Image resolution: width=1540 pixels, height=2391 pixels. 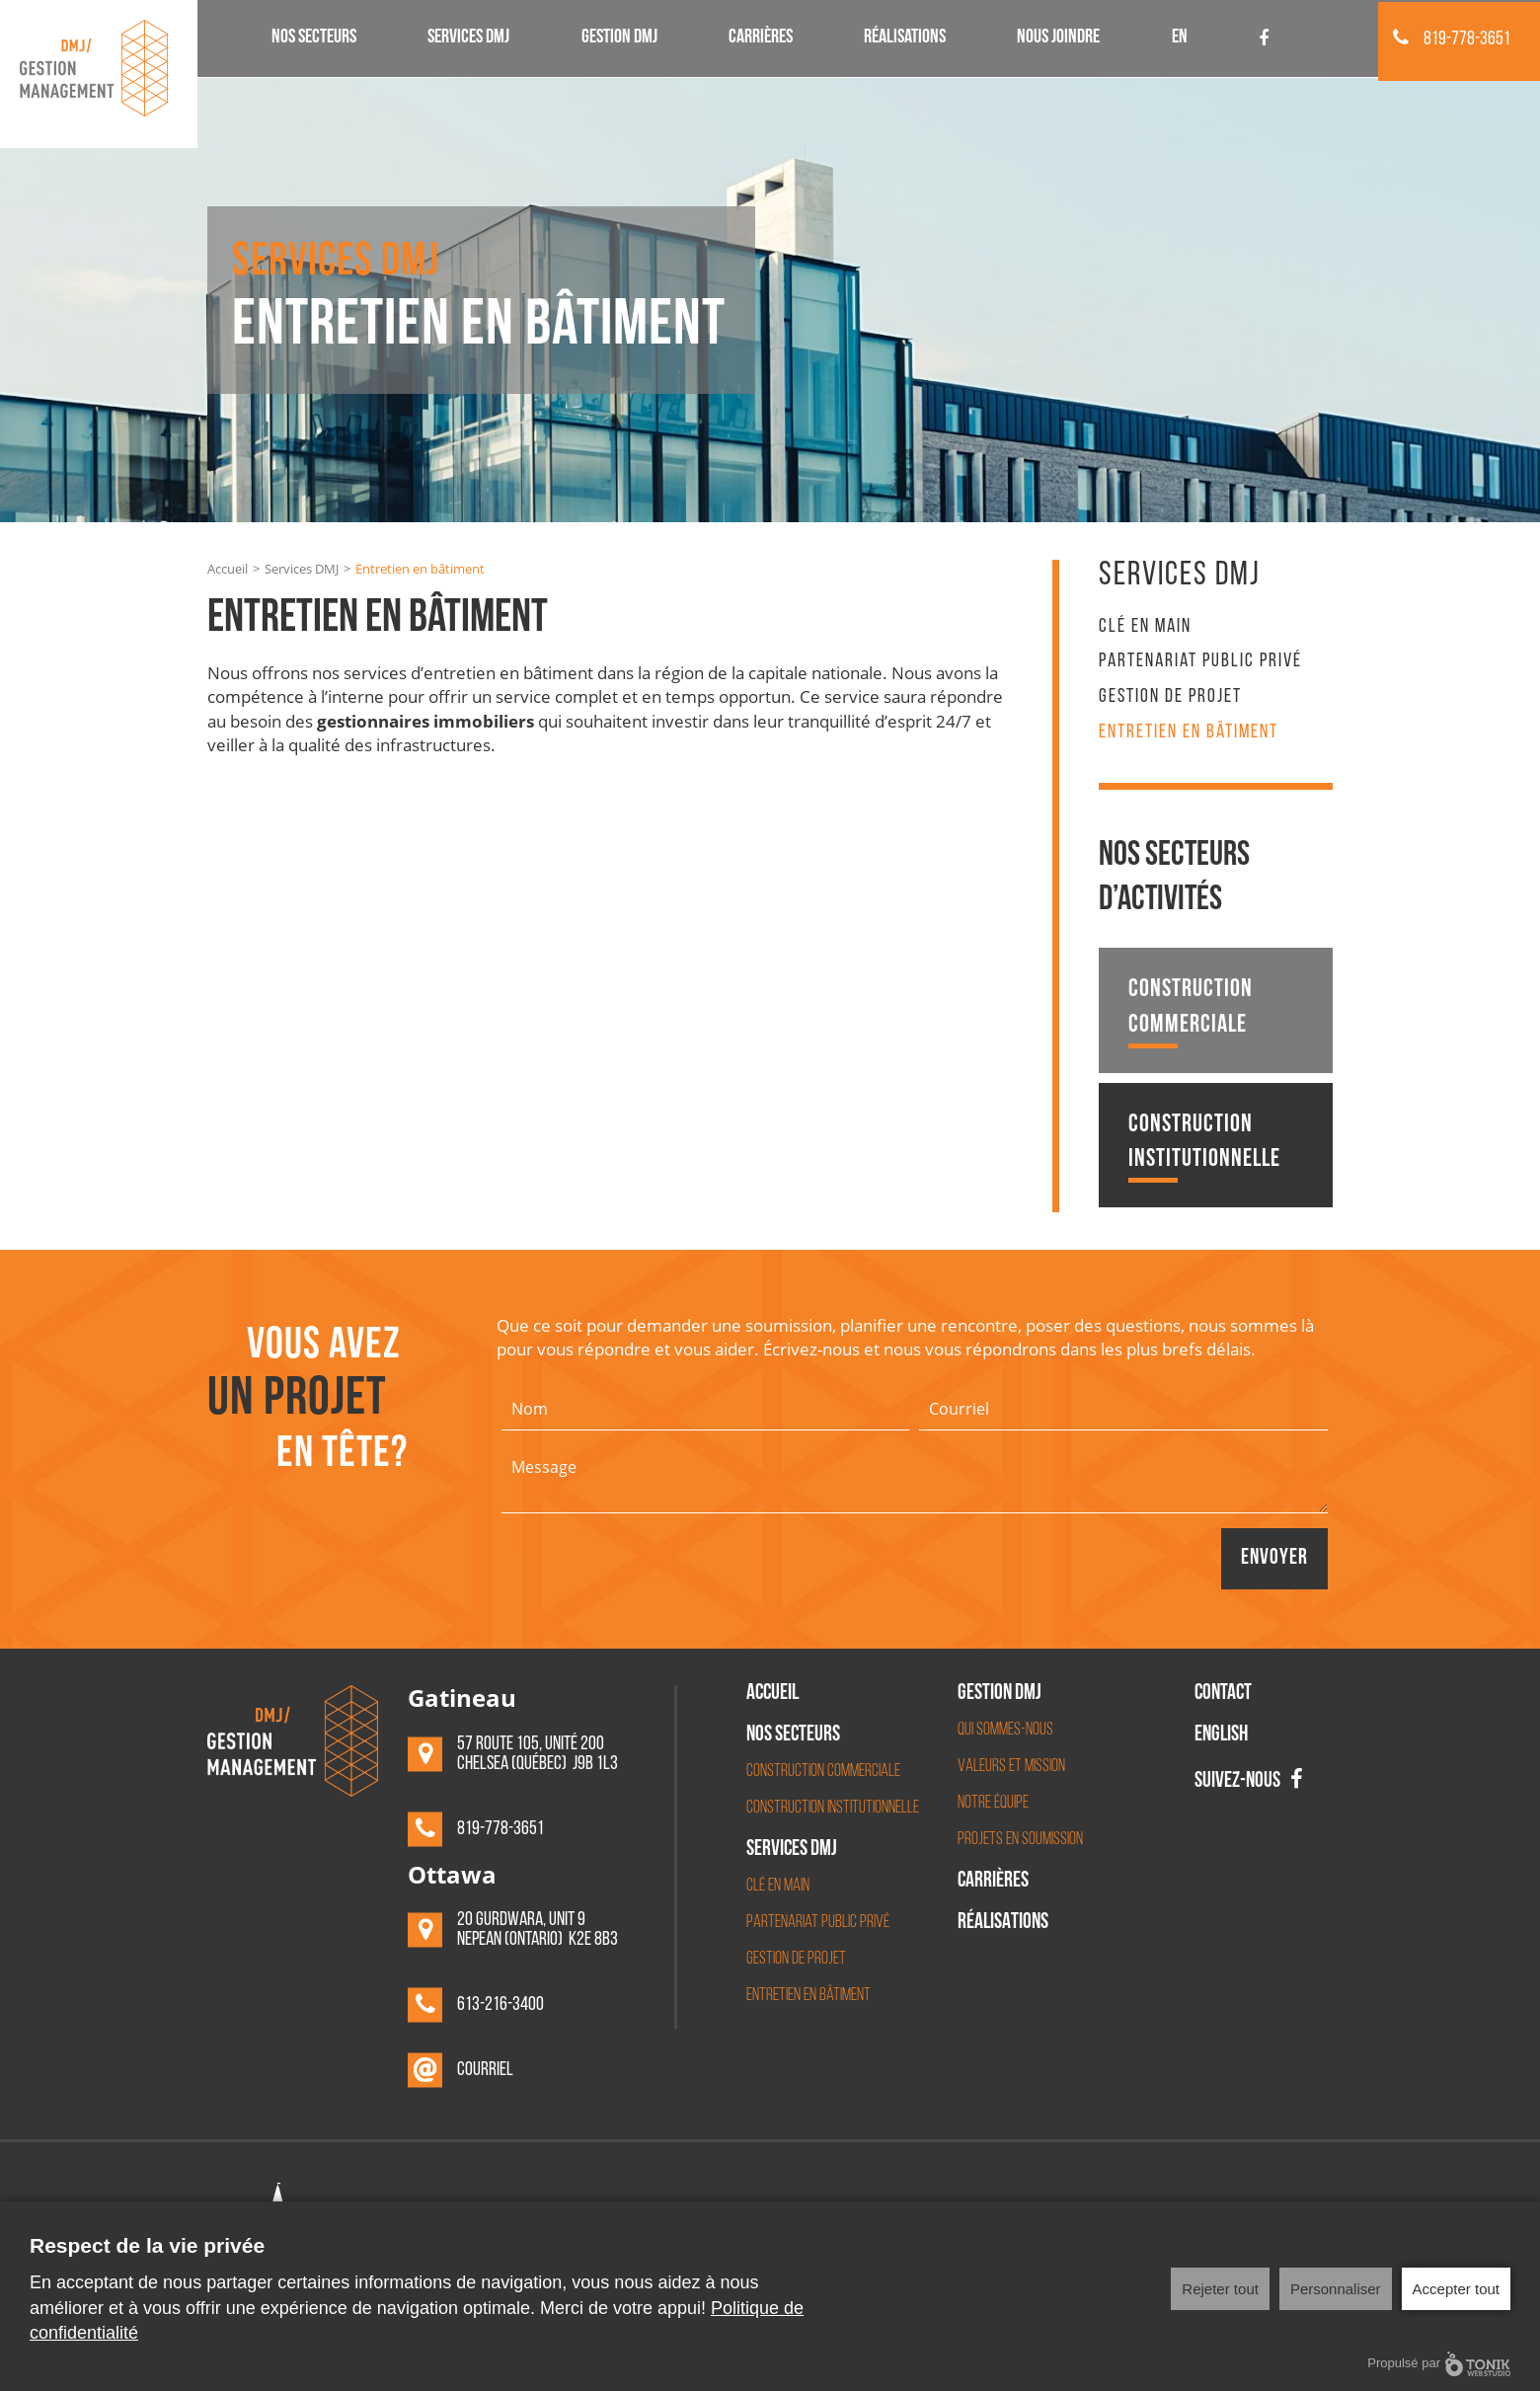 I want to click on Valeurs et mission, so click(x=1011, y=1766).